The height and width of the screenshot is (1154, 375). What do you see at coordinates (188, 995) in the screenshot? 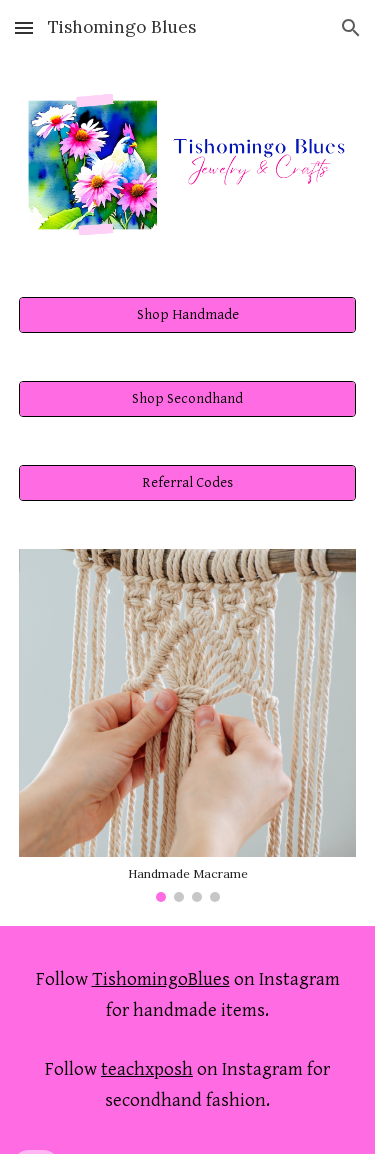
I see `[main]` at bounding box center [188, 995].